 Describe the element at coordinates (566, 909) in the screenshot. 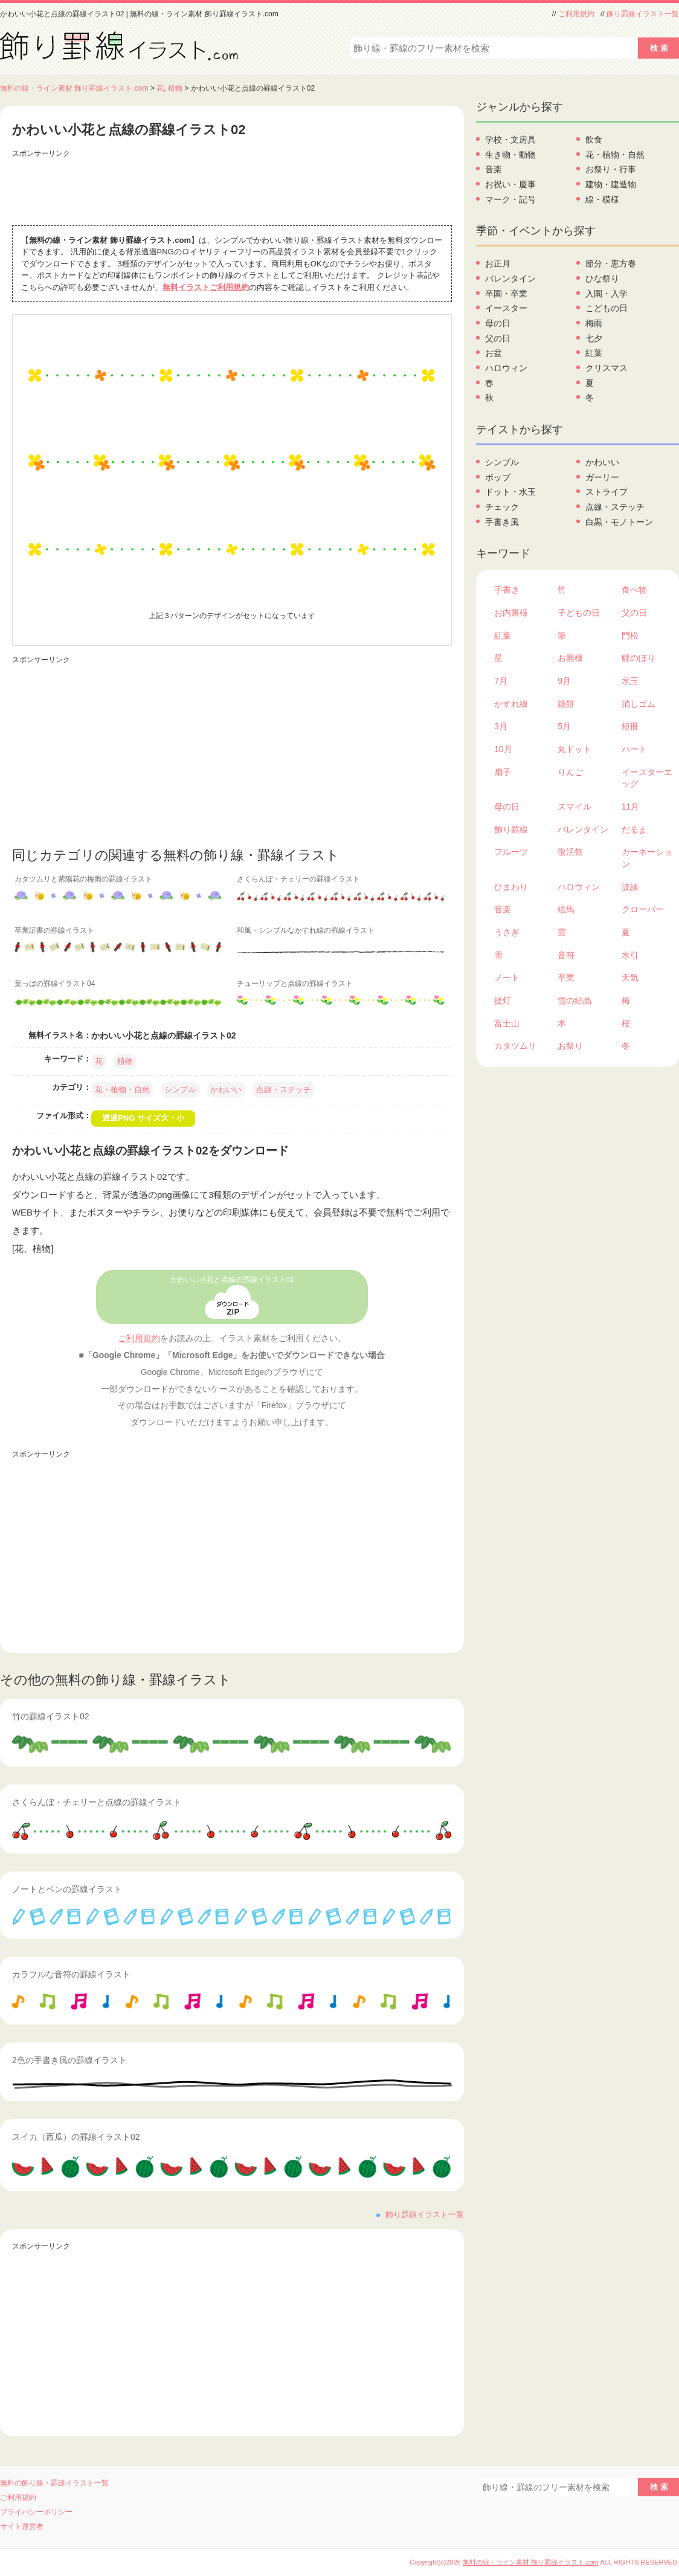

I see `絵馬` at that location.